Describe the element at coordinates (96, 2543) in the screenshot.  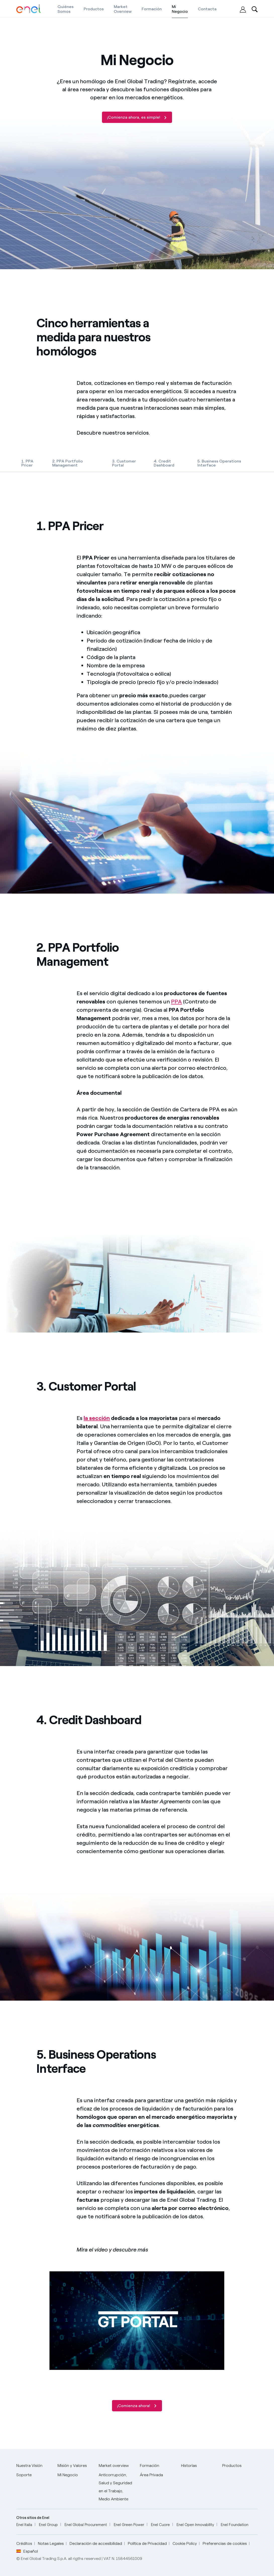
I see `Declaración de accesibilidad [Ir a Declaración de accesibilidad]` at that location.